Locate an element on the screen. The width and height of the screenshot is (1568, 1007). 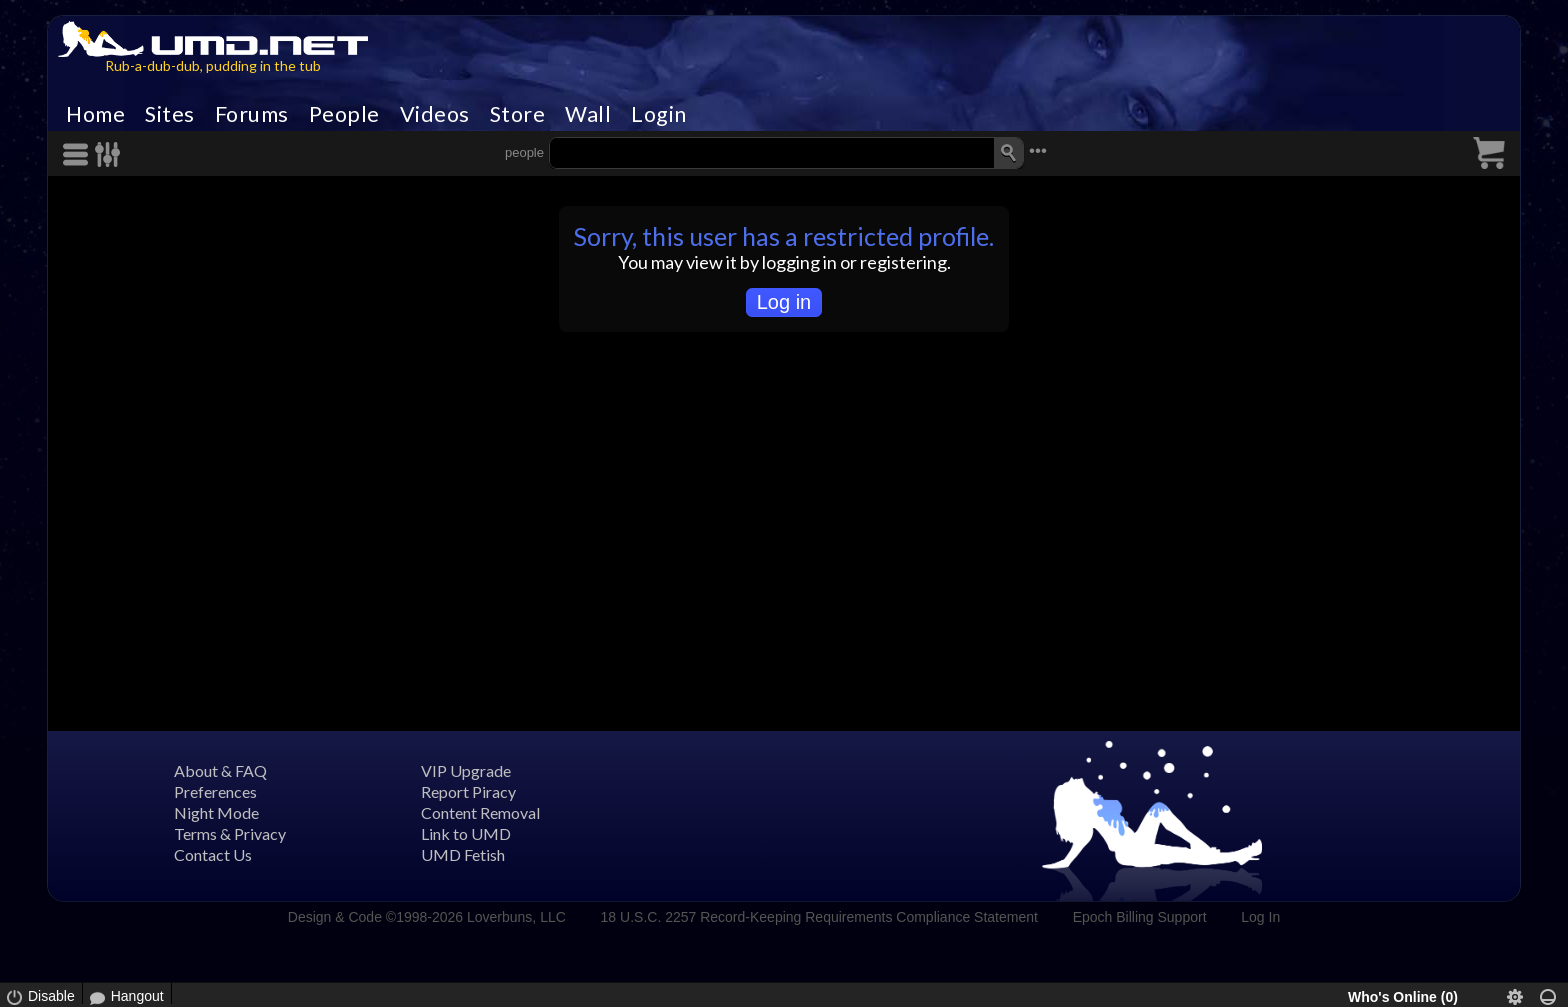
Rub-a-dub-dub, pudding in the tub is located at coordinates (213, 65).